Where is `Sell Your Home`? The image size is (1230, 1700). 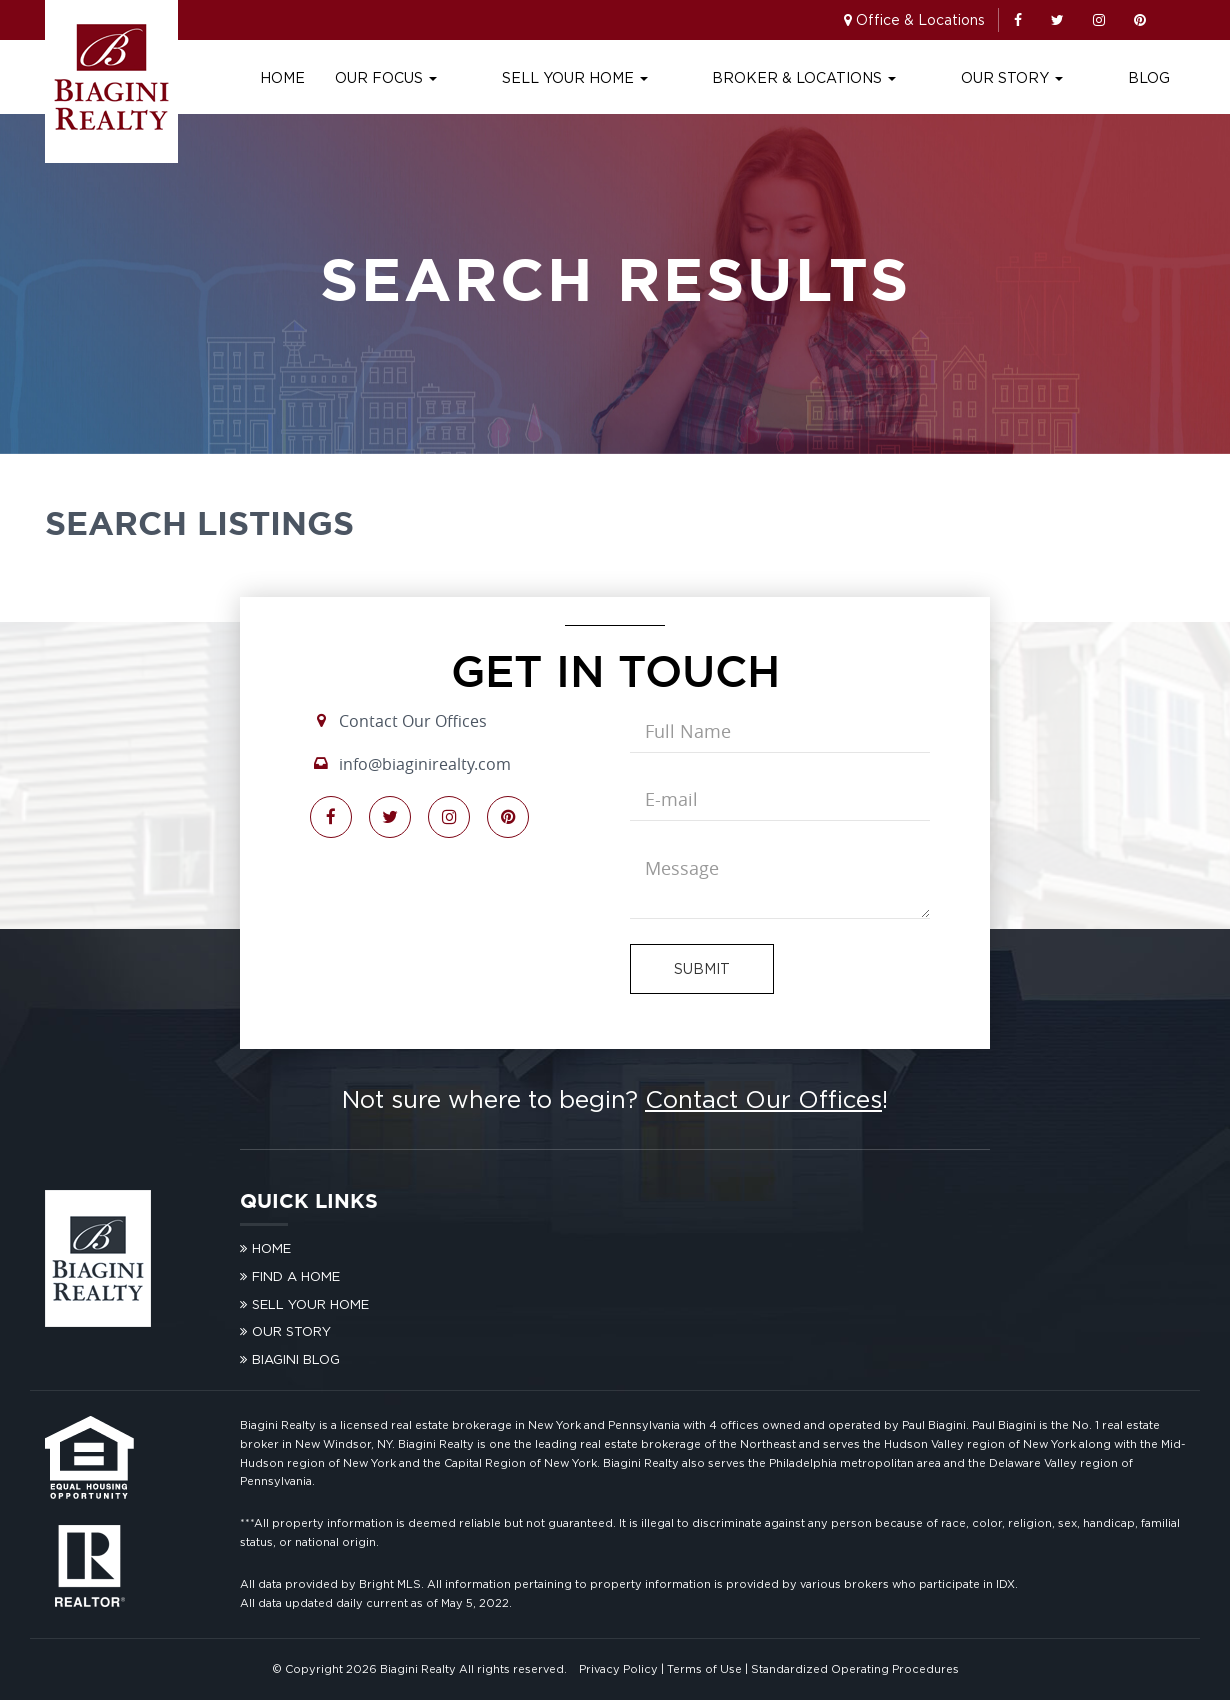 Sell Your Home is located at coordinates (679, 77).